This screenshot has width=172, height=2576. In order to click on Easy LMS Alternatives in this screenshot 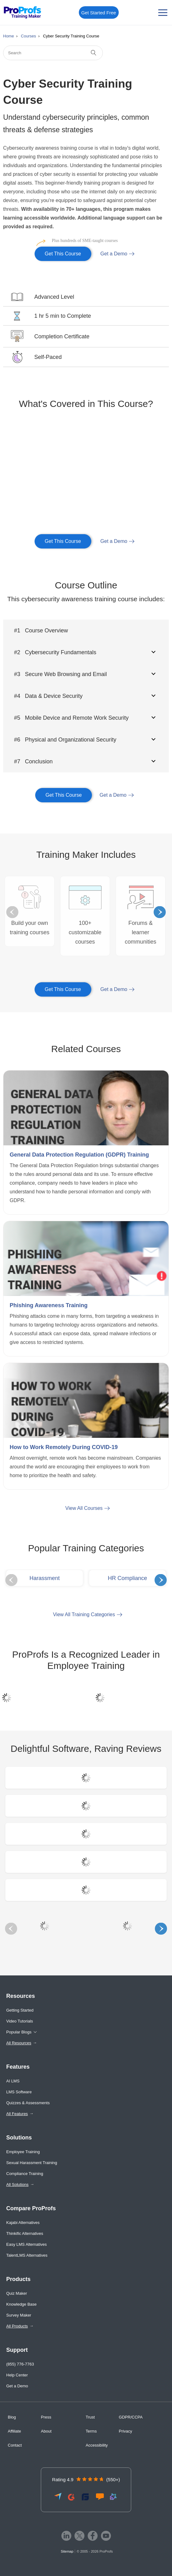, I will do `click(26, 2244)`.